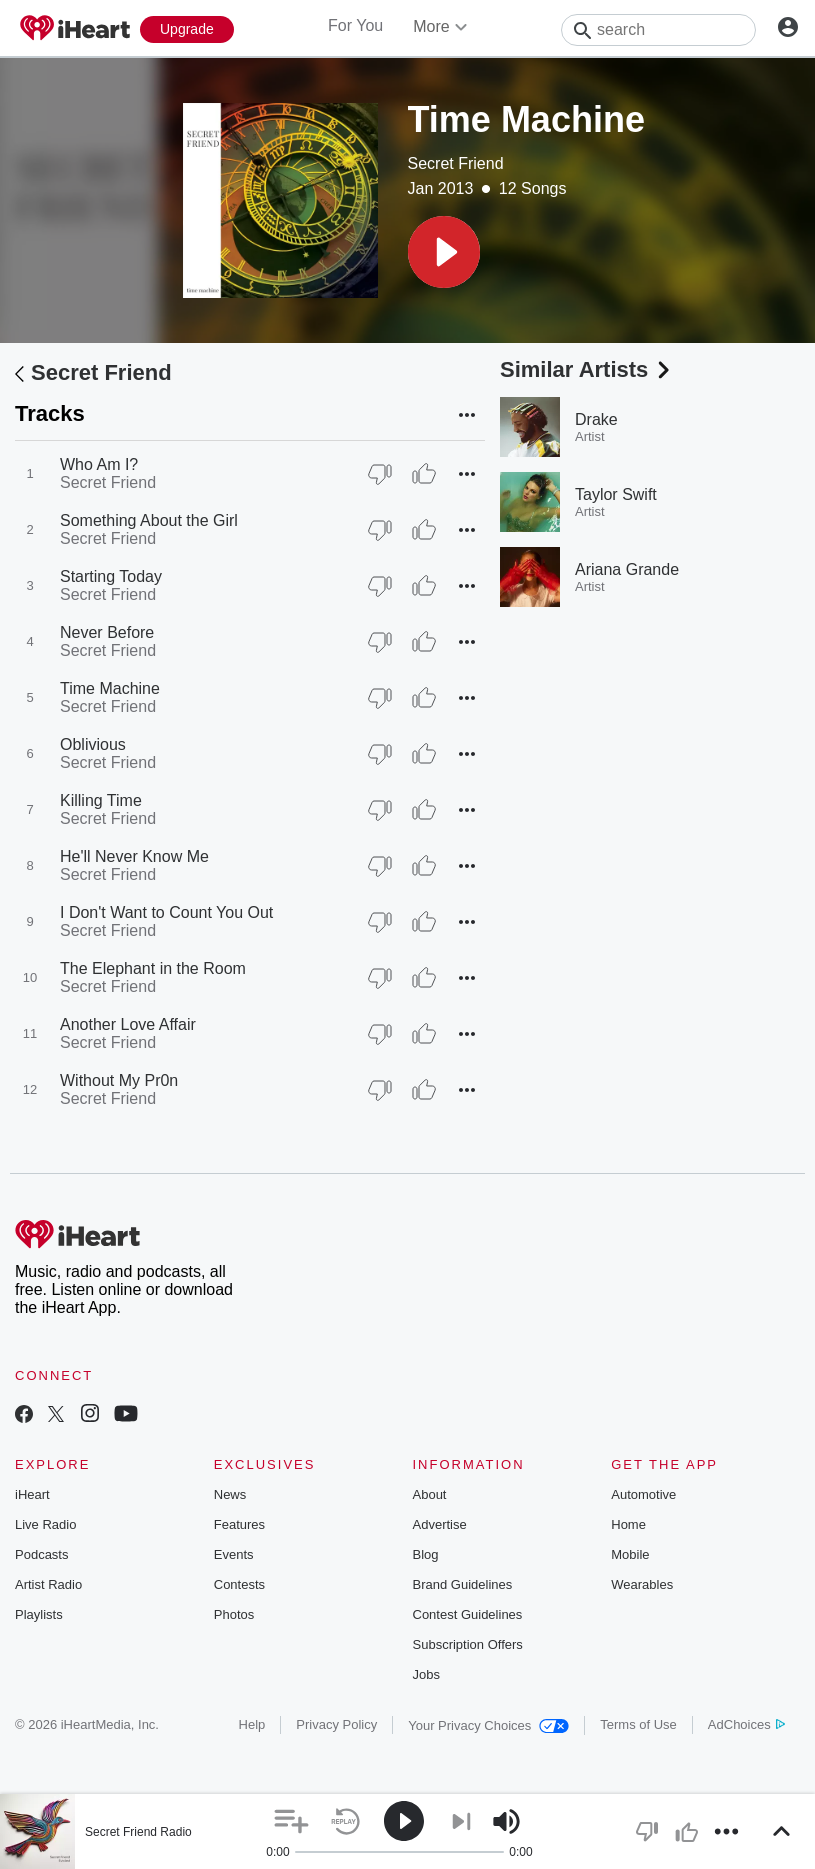 The height and width of the screenshot is (1869, 815). I want to click on Your Privacy Choices, so click(488, 1725).